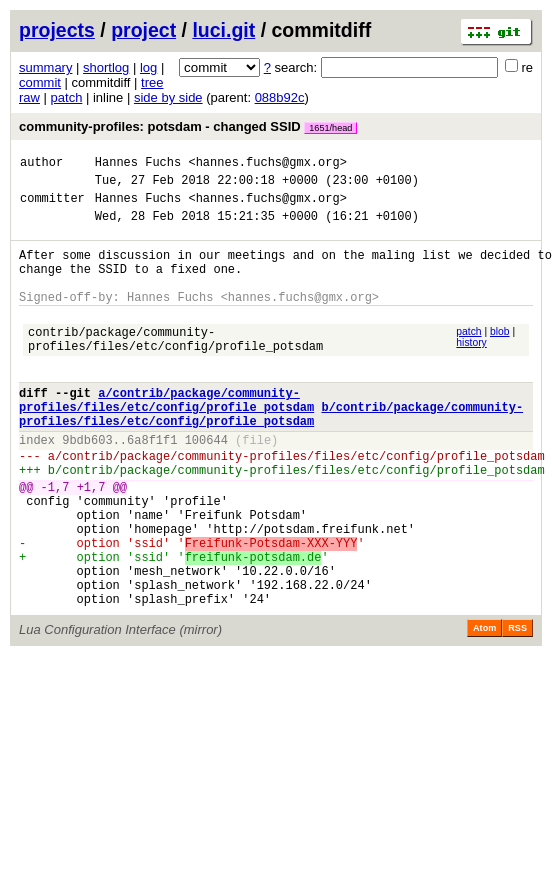 This screenshot has width=552, height=886. I want to click on +1,7, so click(91, 540).